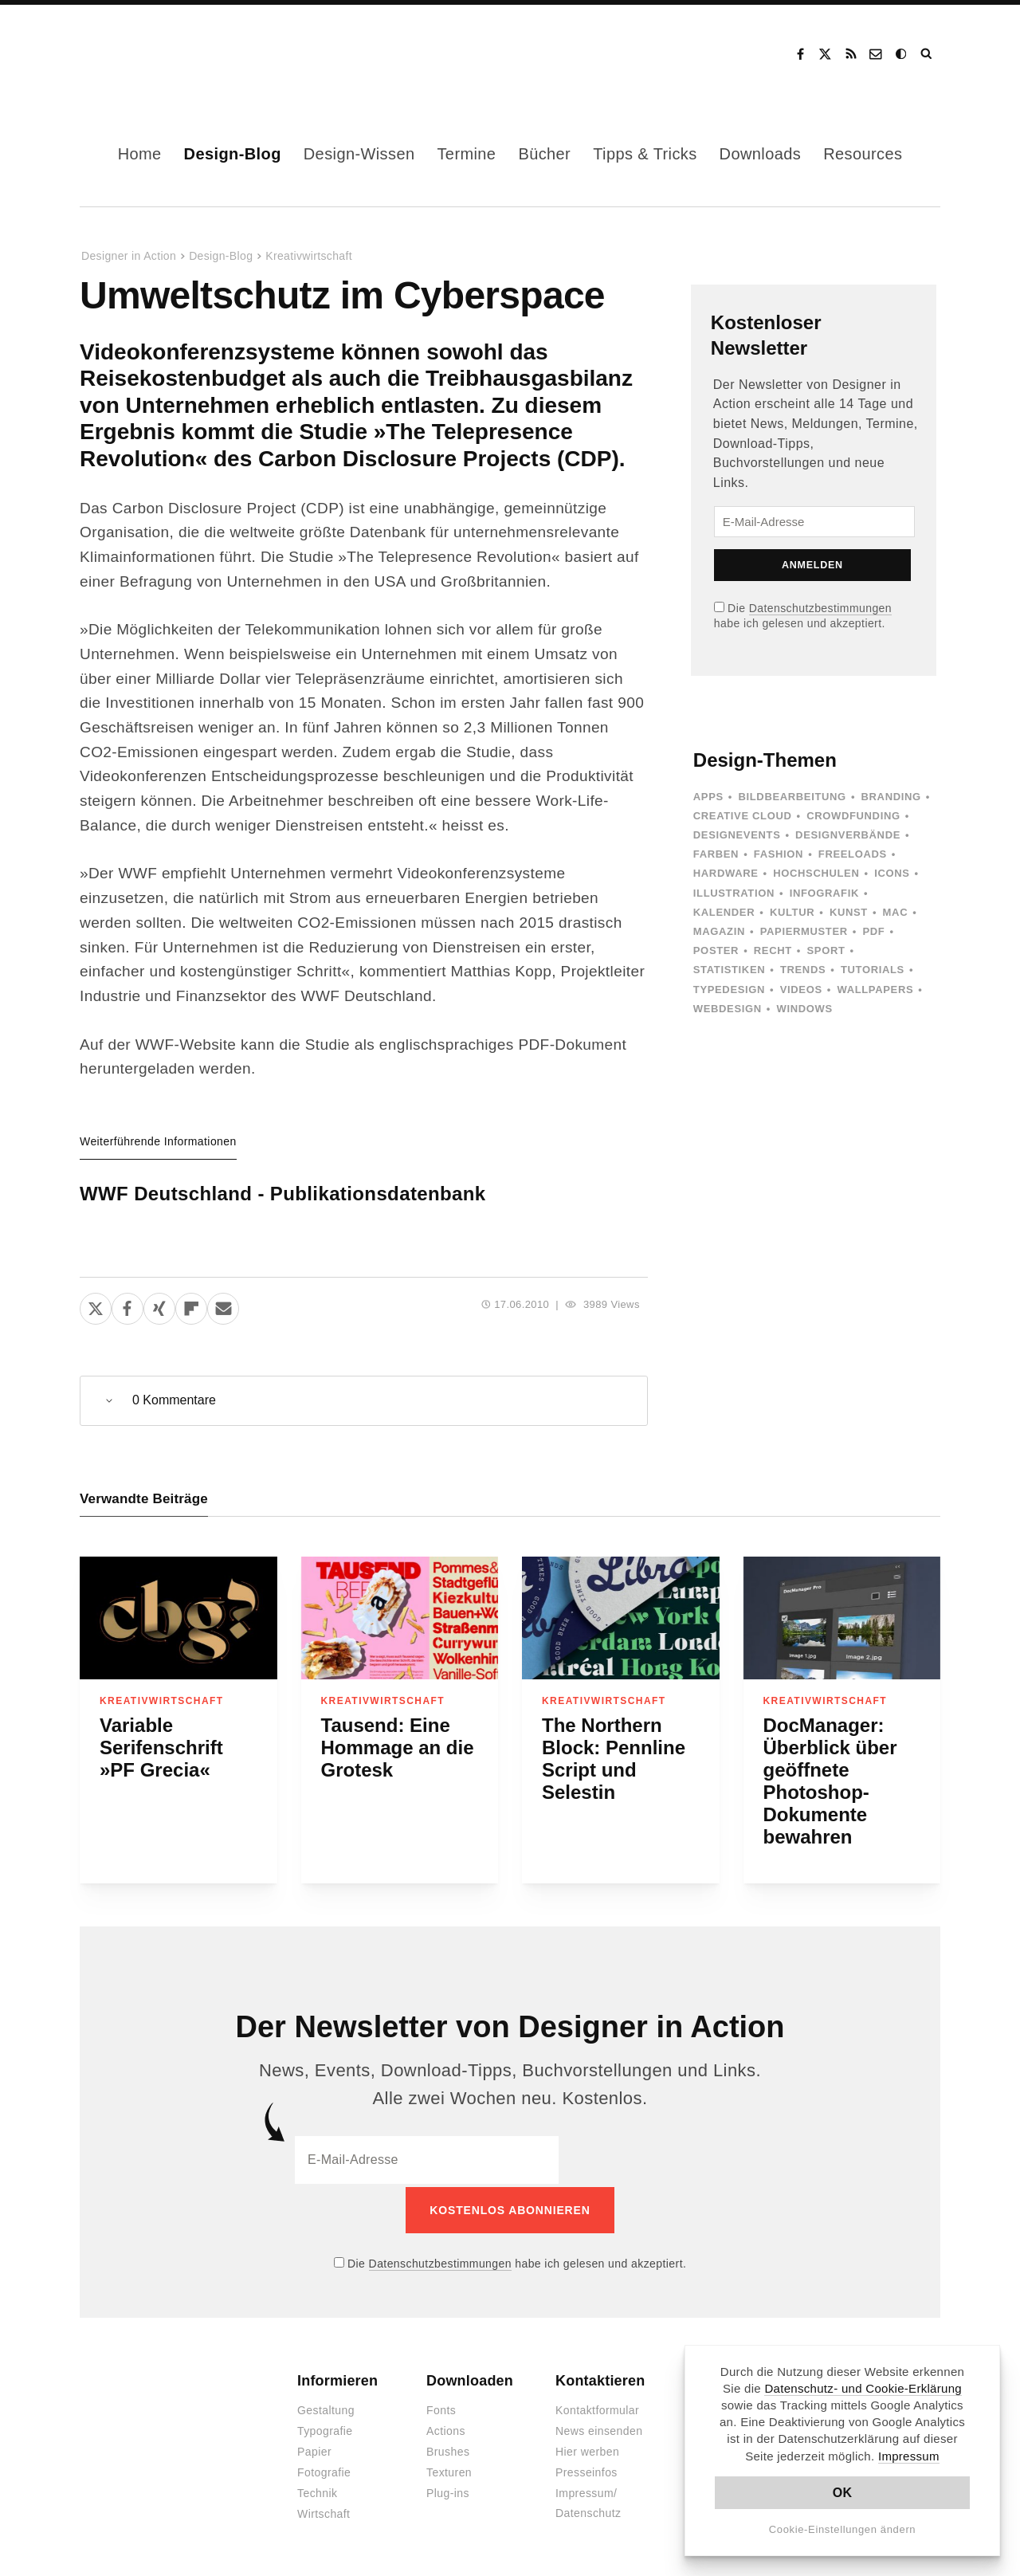 This screenshot has width=1020, height=2576. What do you see at coordinates (586, 2470) in the screenshot?
I see `Presseinfos` at bounding box center [586, 2470].